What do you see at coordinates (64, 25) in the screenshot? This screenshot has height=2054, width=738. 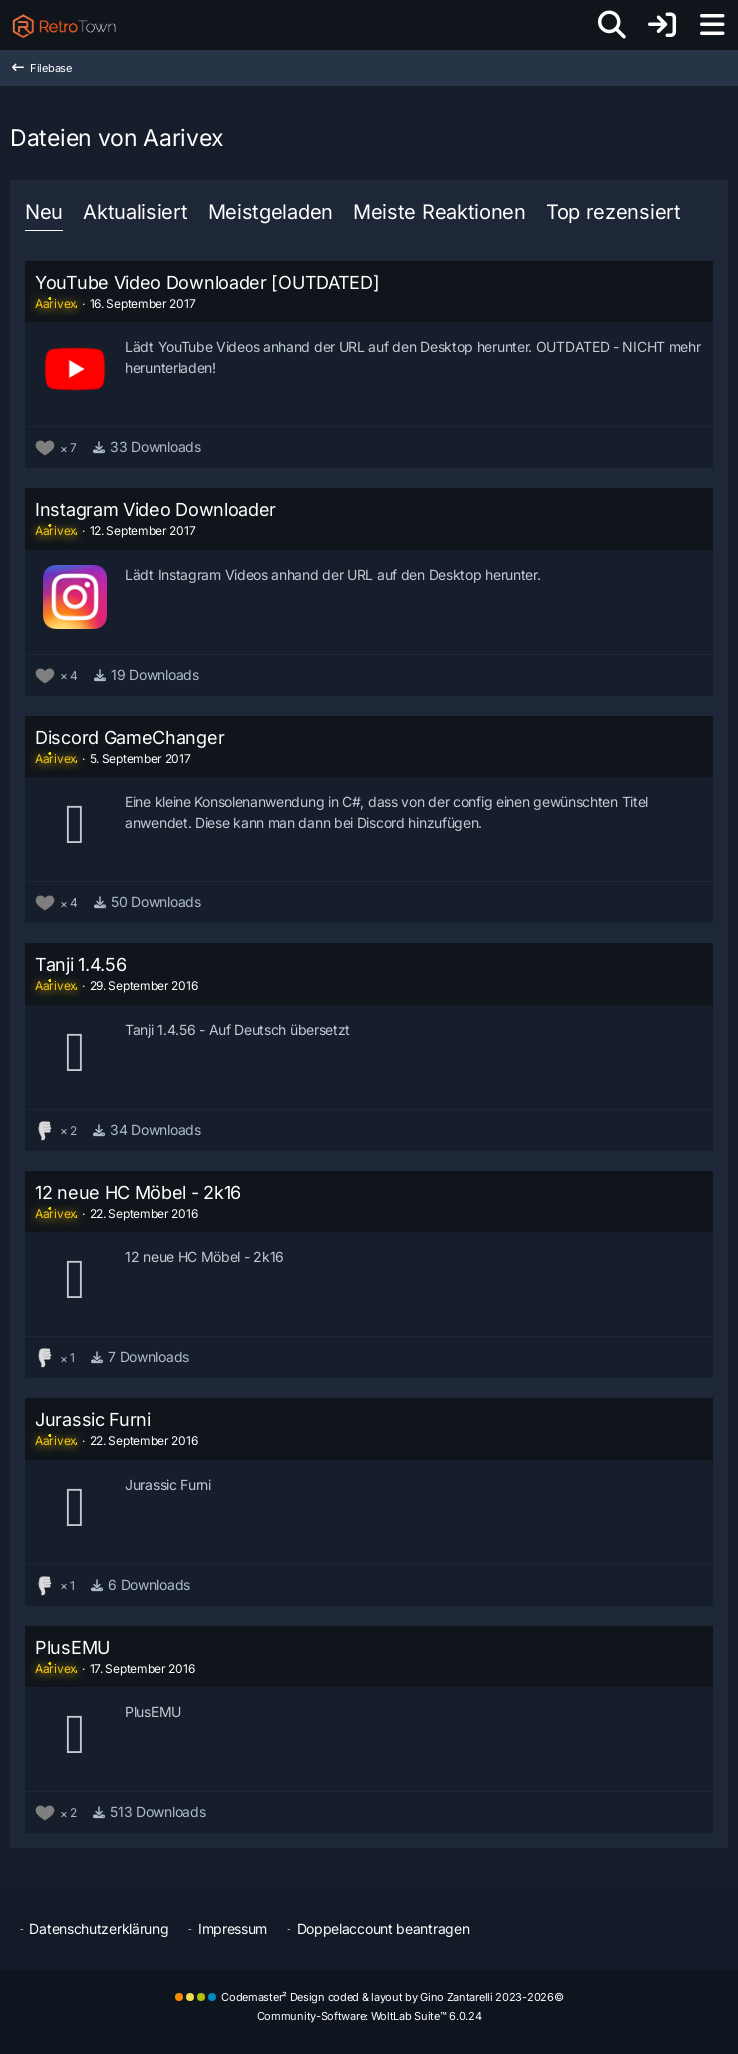 I see `[RetroTown]` at bounding box center [64, 25].